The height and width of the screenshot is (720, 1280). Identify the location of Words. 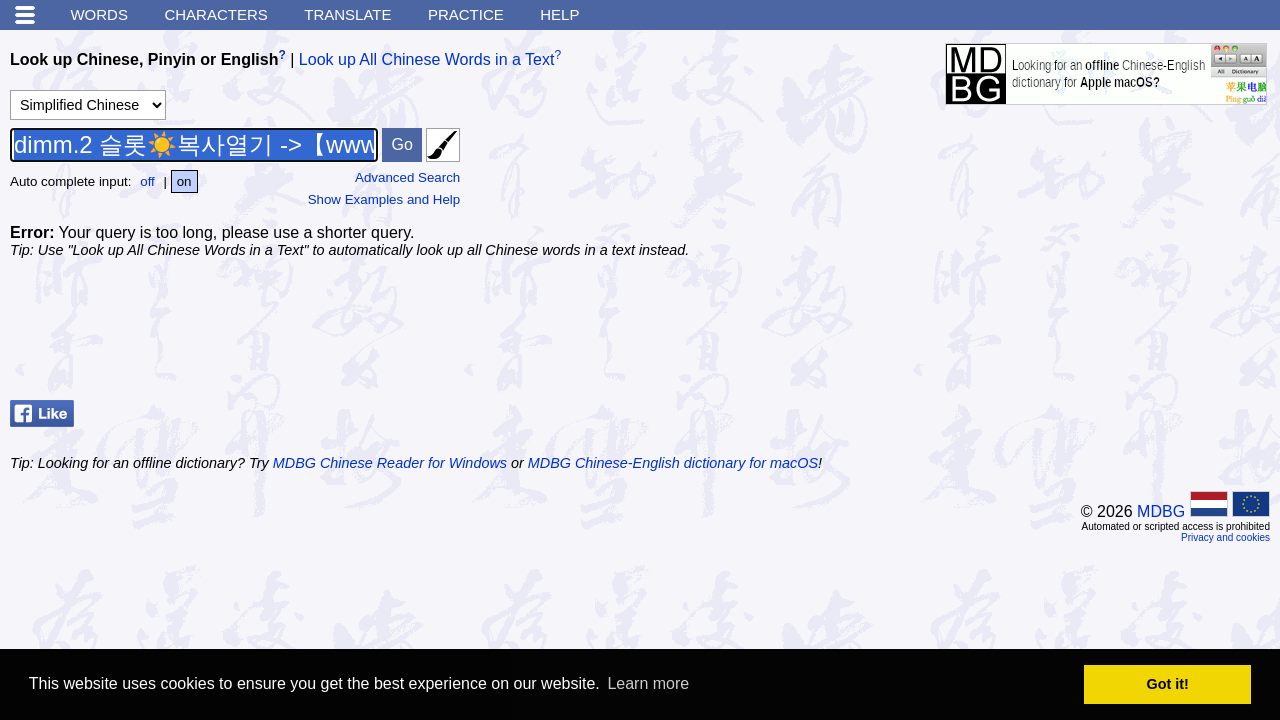
(99, 14).